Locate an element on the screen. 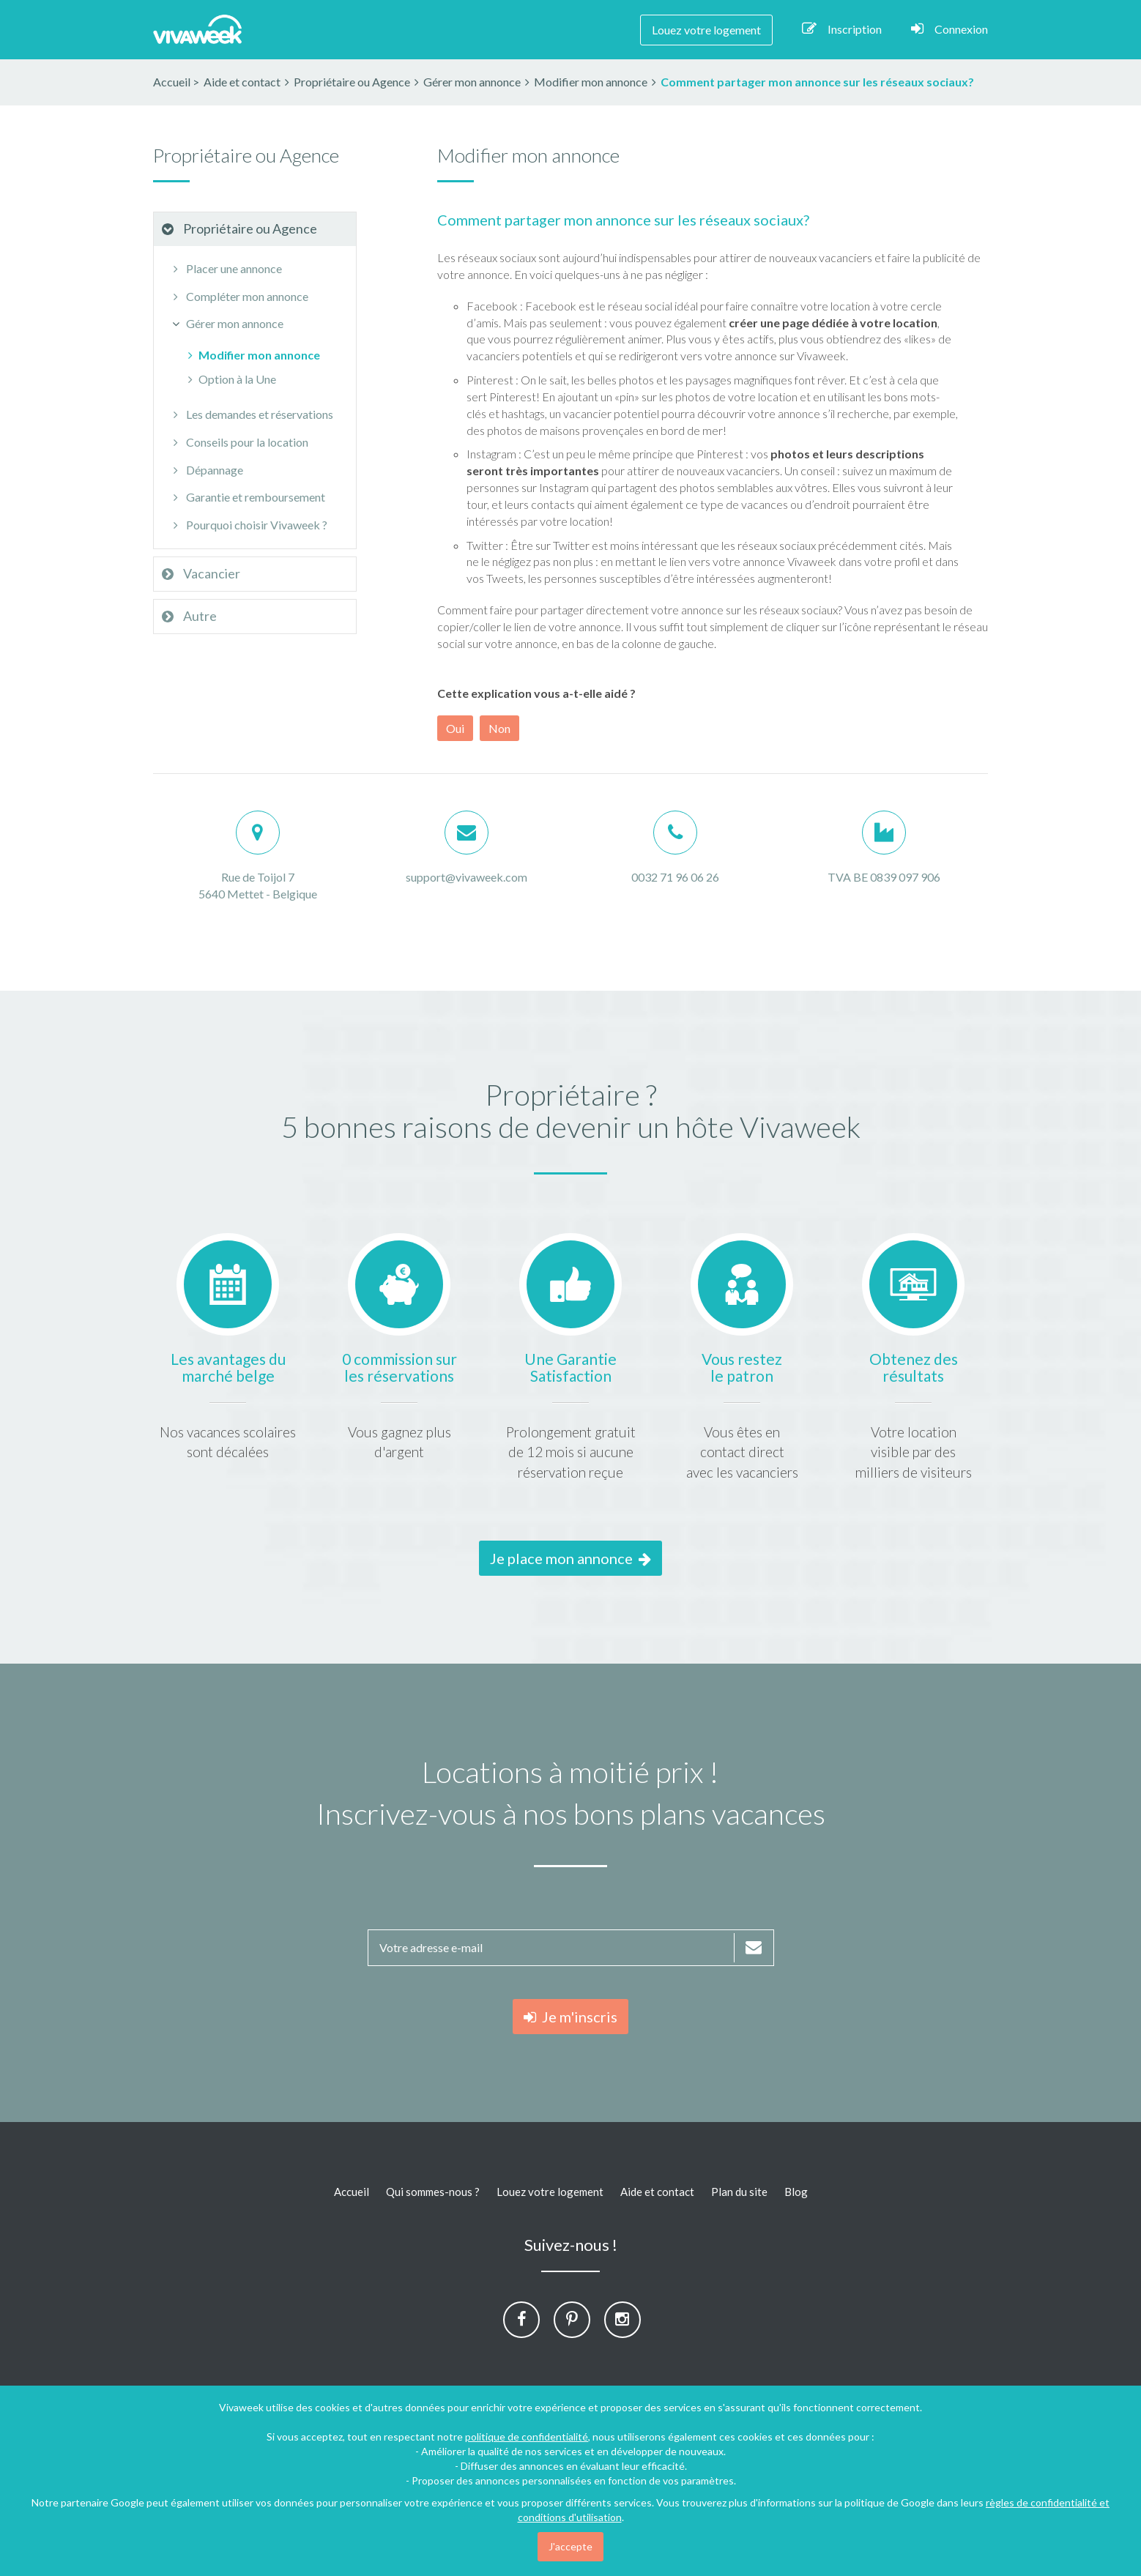  Compléter mon annonce is located at coordinates (238, 296).